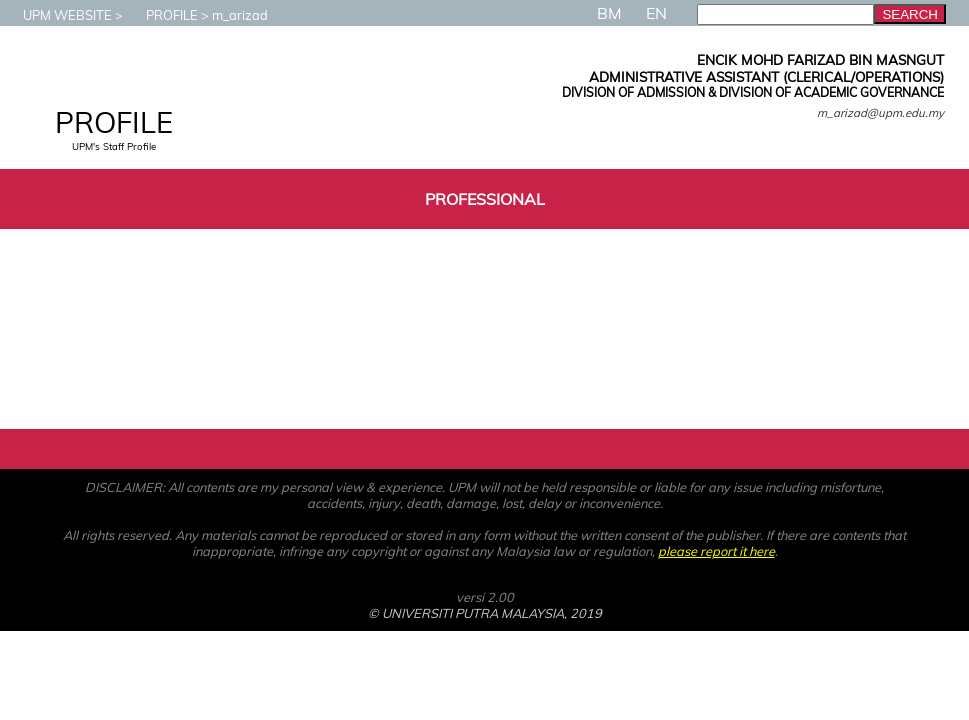 The height and width of the screenshot is (720, 969). I want to click on © UNIVERSITI PUTRA MALAYSIA, 2019, so click(485, 613).